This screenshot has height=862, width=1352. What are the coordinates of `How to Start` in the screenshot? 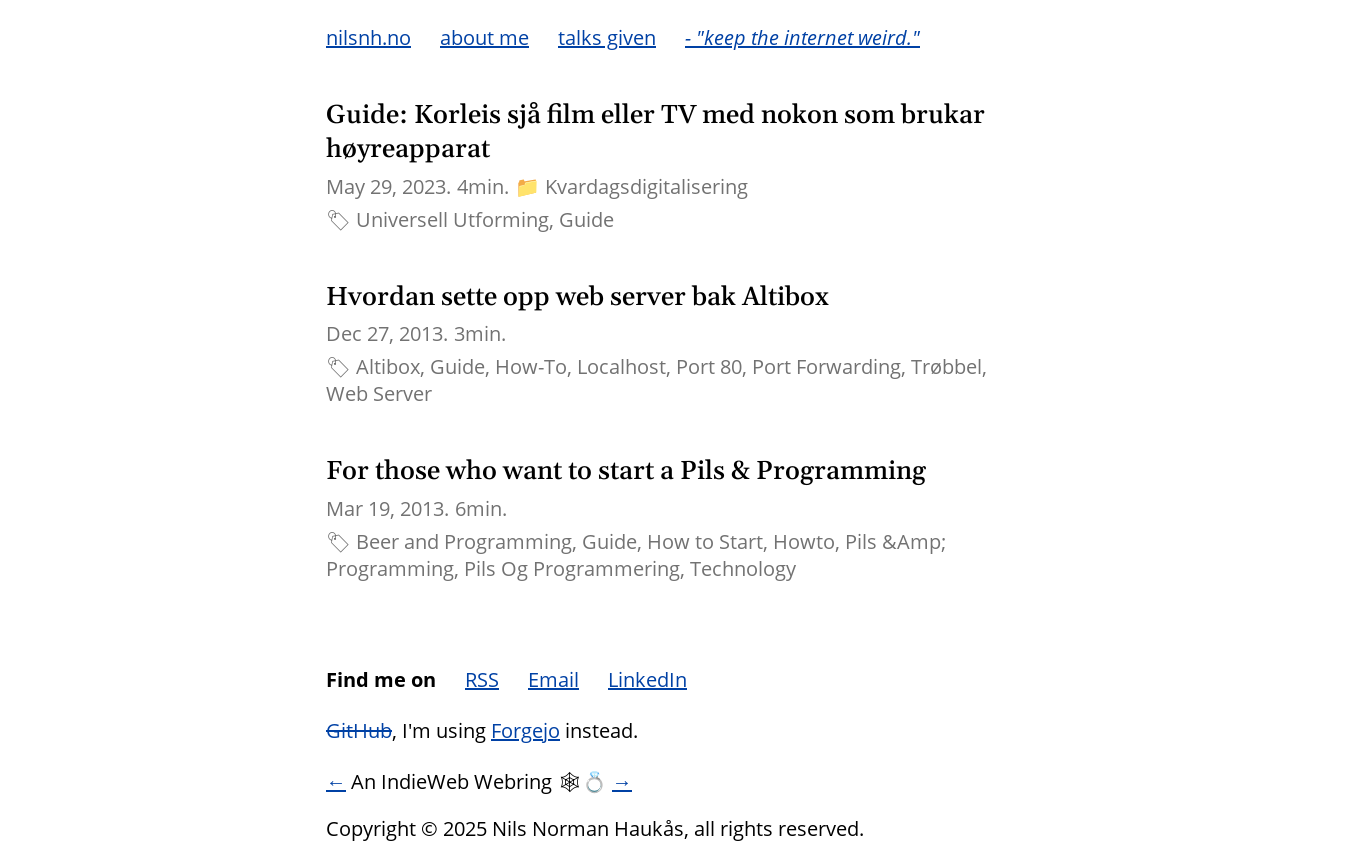 It's located at (705, 541).